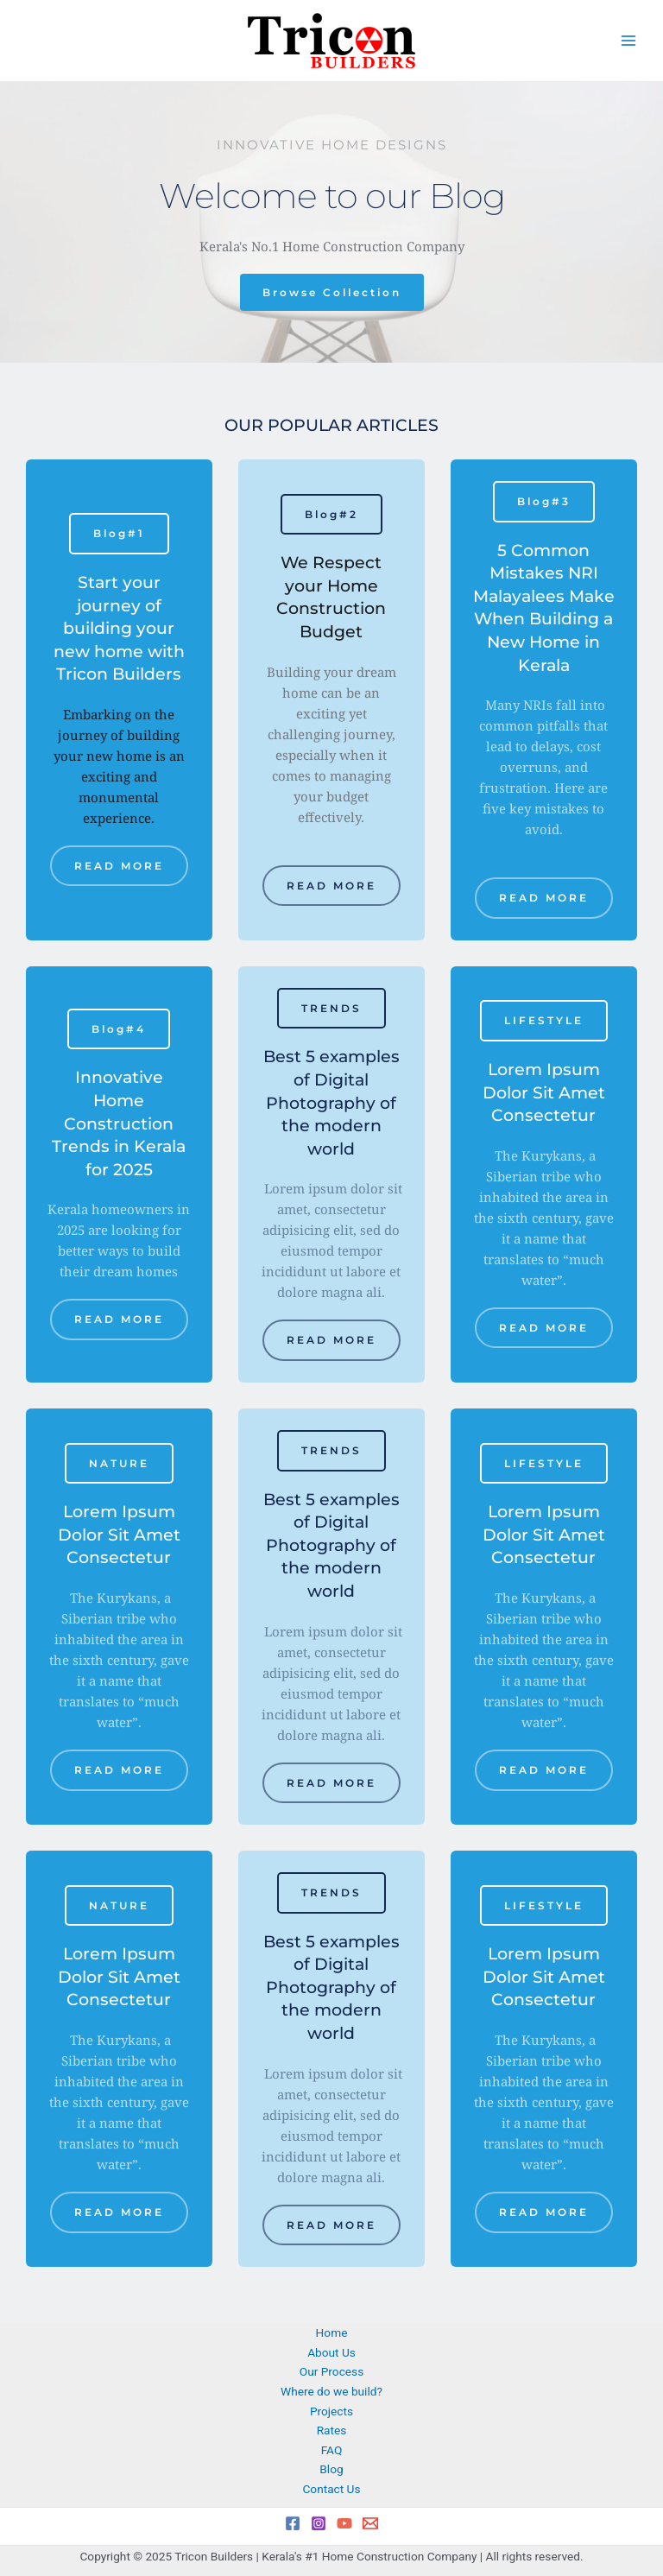 The height and width of the screenshot is (2576, 663). What do you see at coordinates (331, 2489) in the screenshot?
I see `Contact Us` at bounding box center [331, 2489].